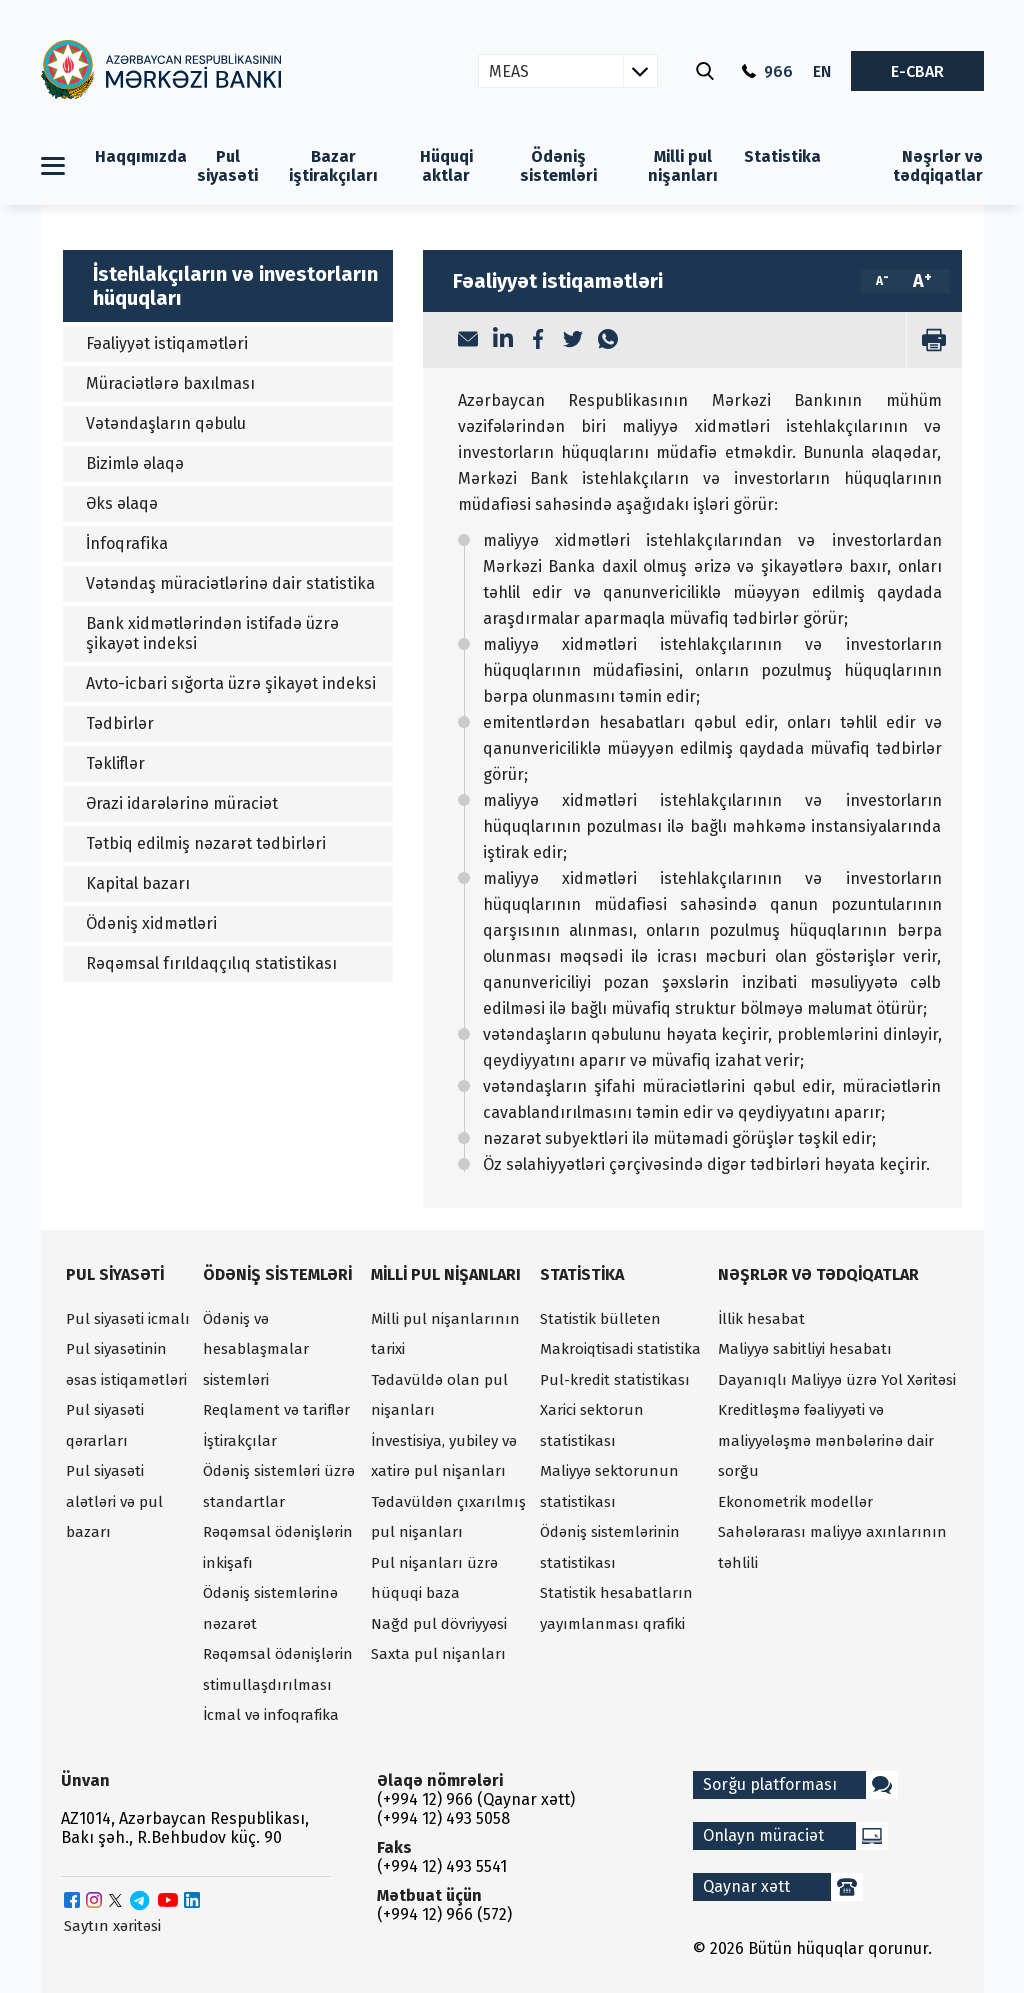 This screenshot has width=1024, height=1993. I want to click on Xarici sektorun statistikası, so click(592, 1425).